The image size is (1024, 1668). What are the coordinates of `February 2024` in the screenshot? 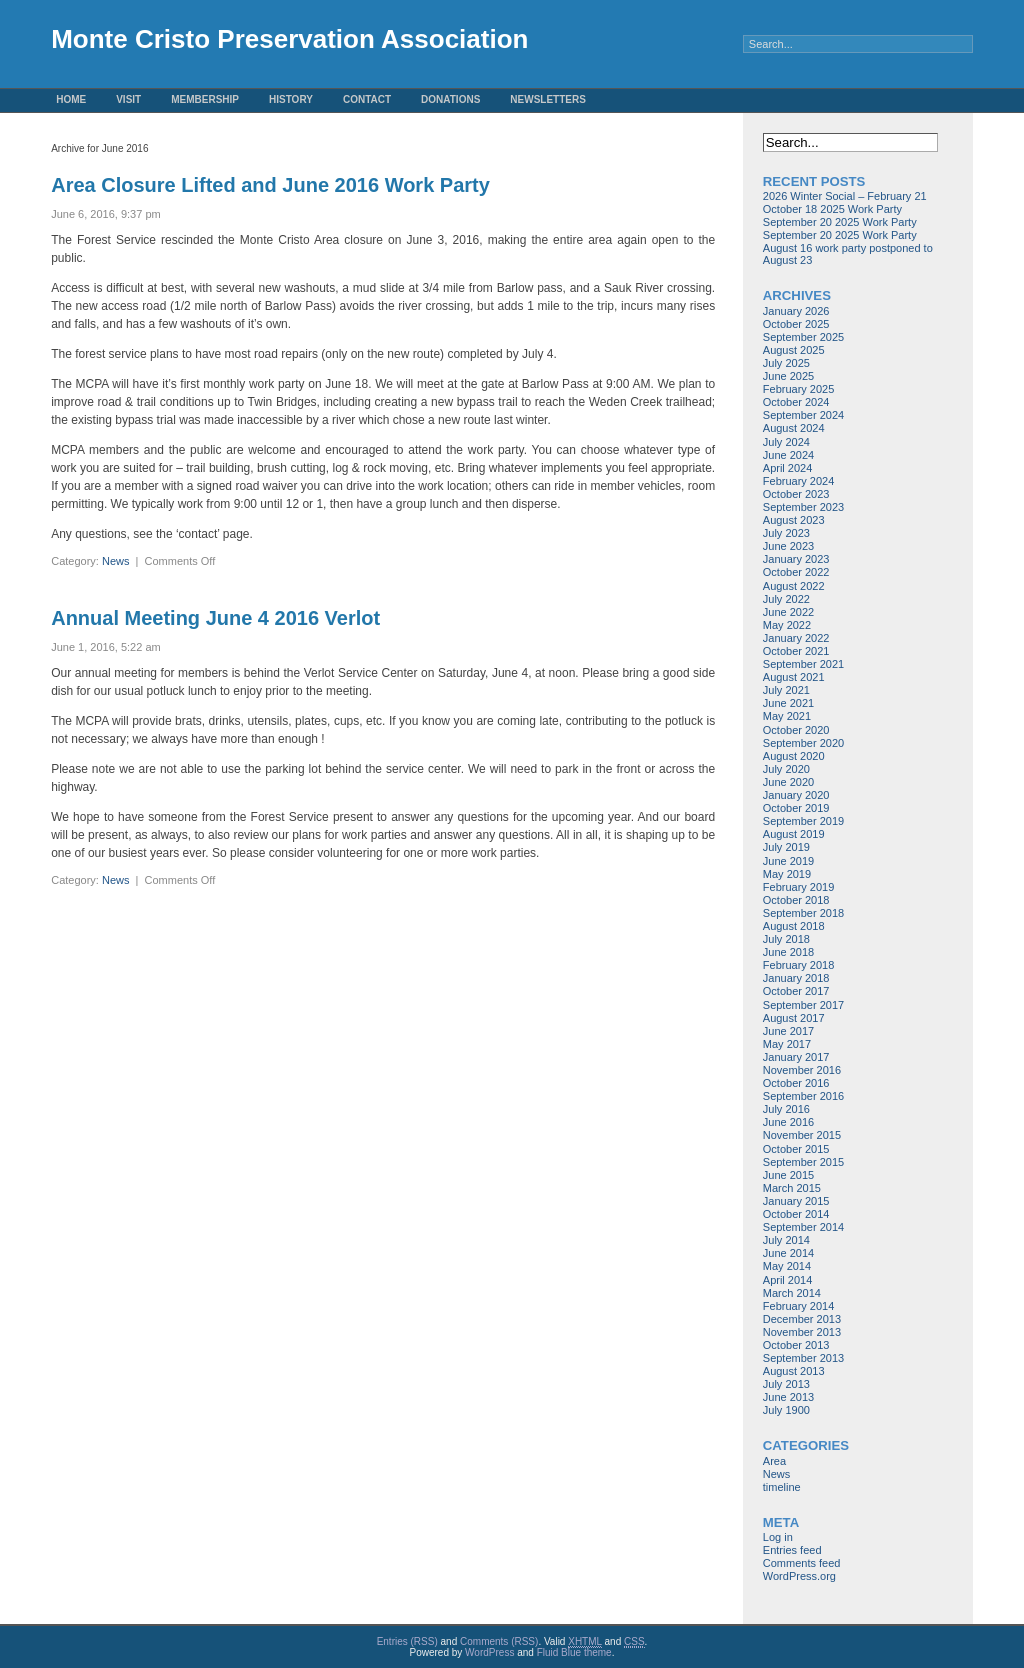 It's located at (799, 481).